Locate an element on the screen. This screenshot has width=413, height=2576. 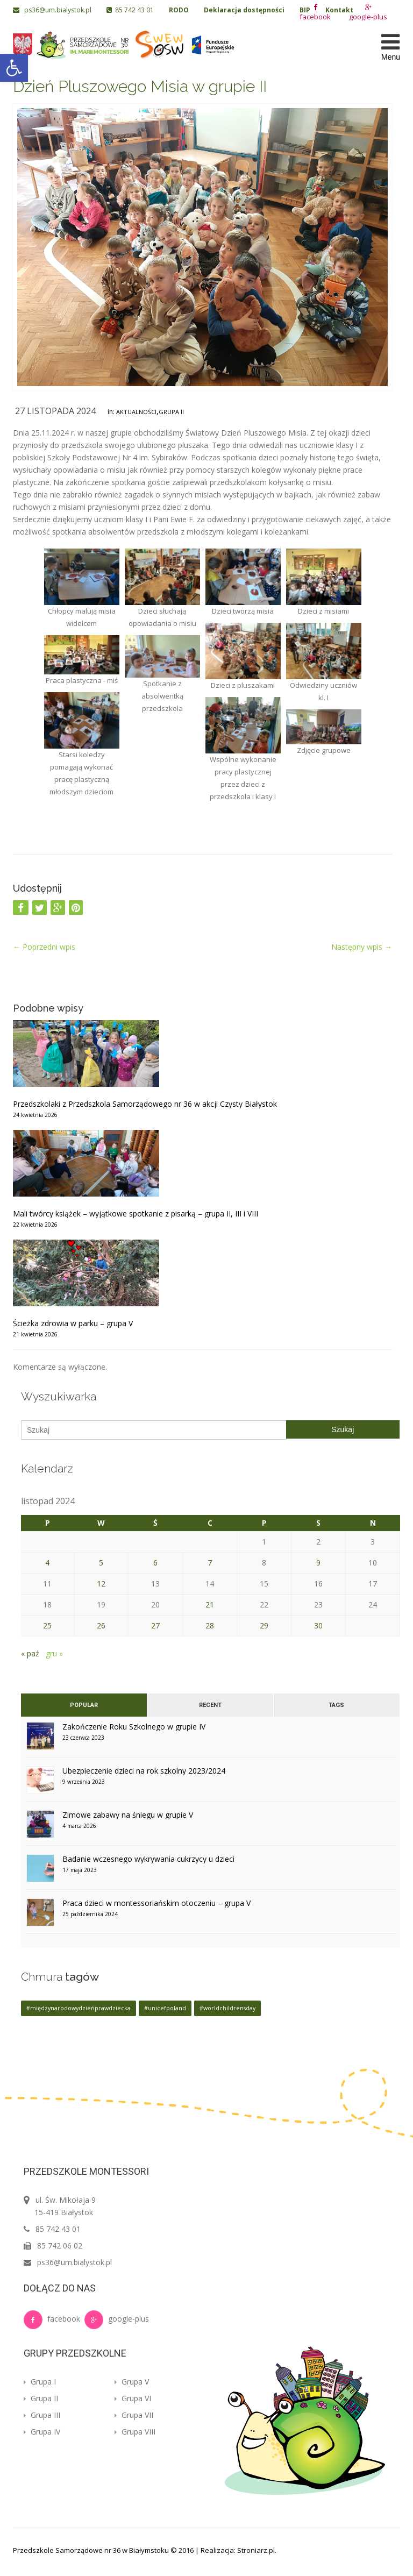
Następny wpis is located at coordinates (361, 947).